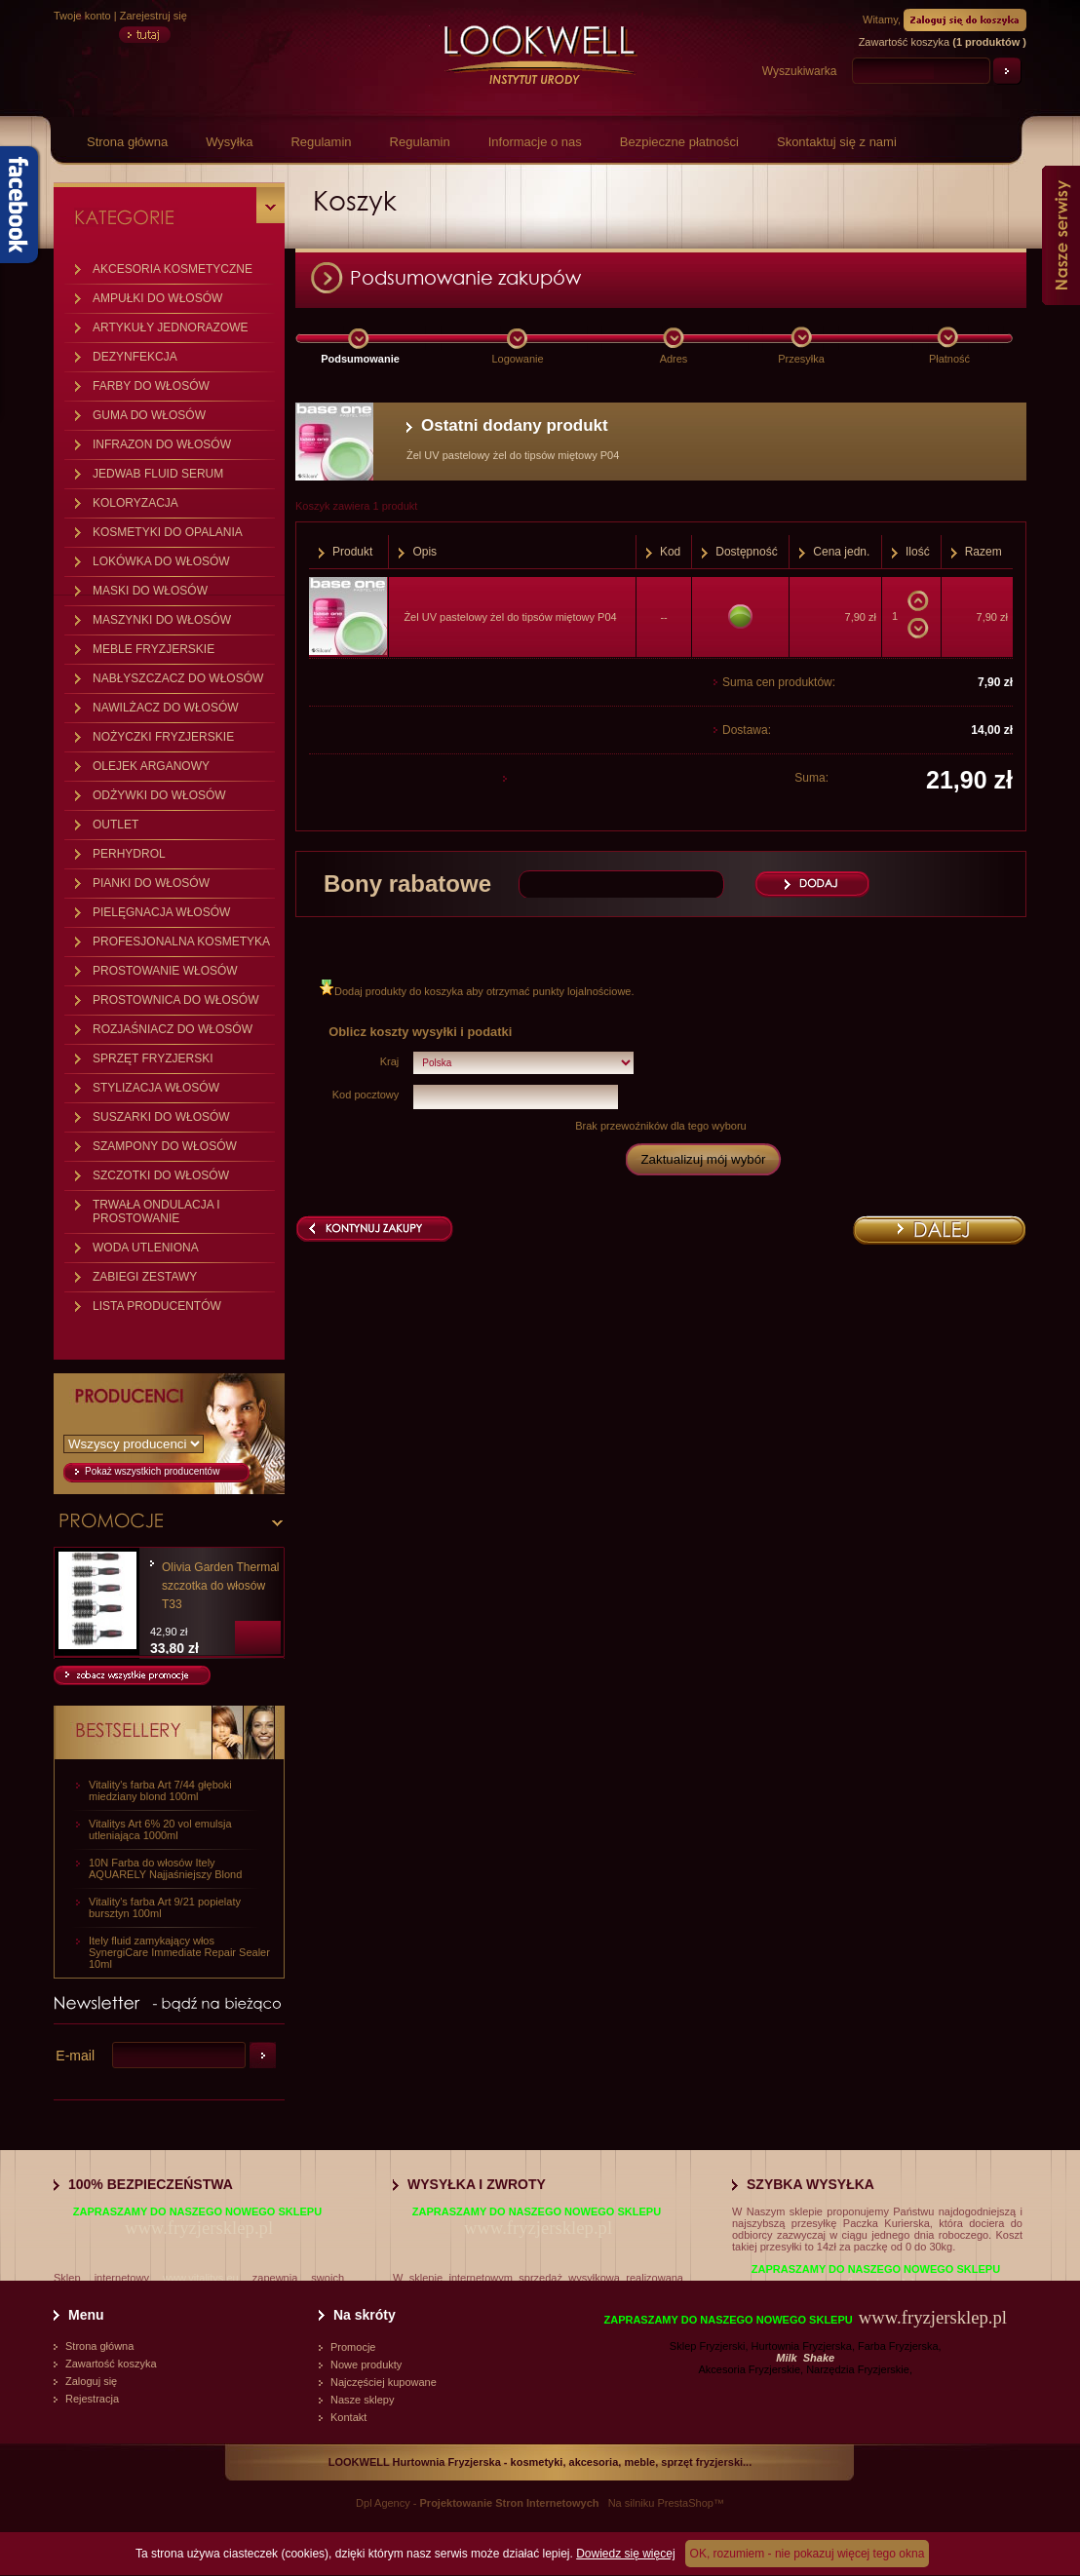 The height and width of the screenshot is (2576, 1080). Describe the element at coordinates (162, 620) in the screenshot. I see `MASZYNKI DO WŁOSÓW` at that location.